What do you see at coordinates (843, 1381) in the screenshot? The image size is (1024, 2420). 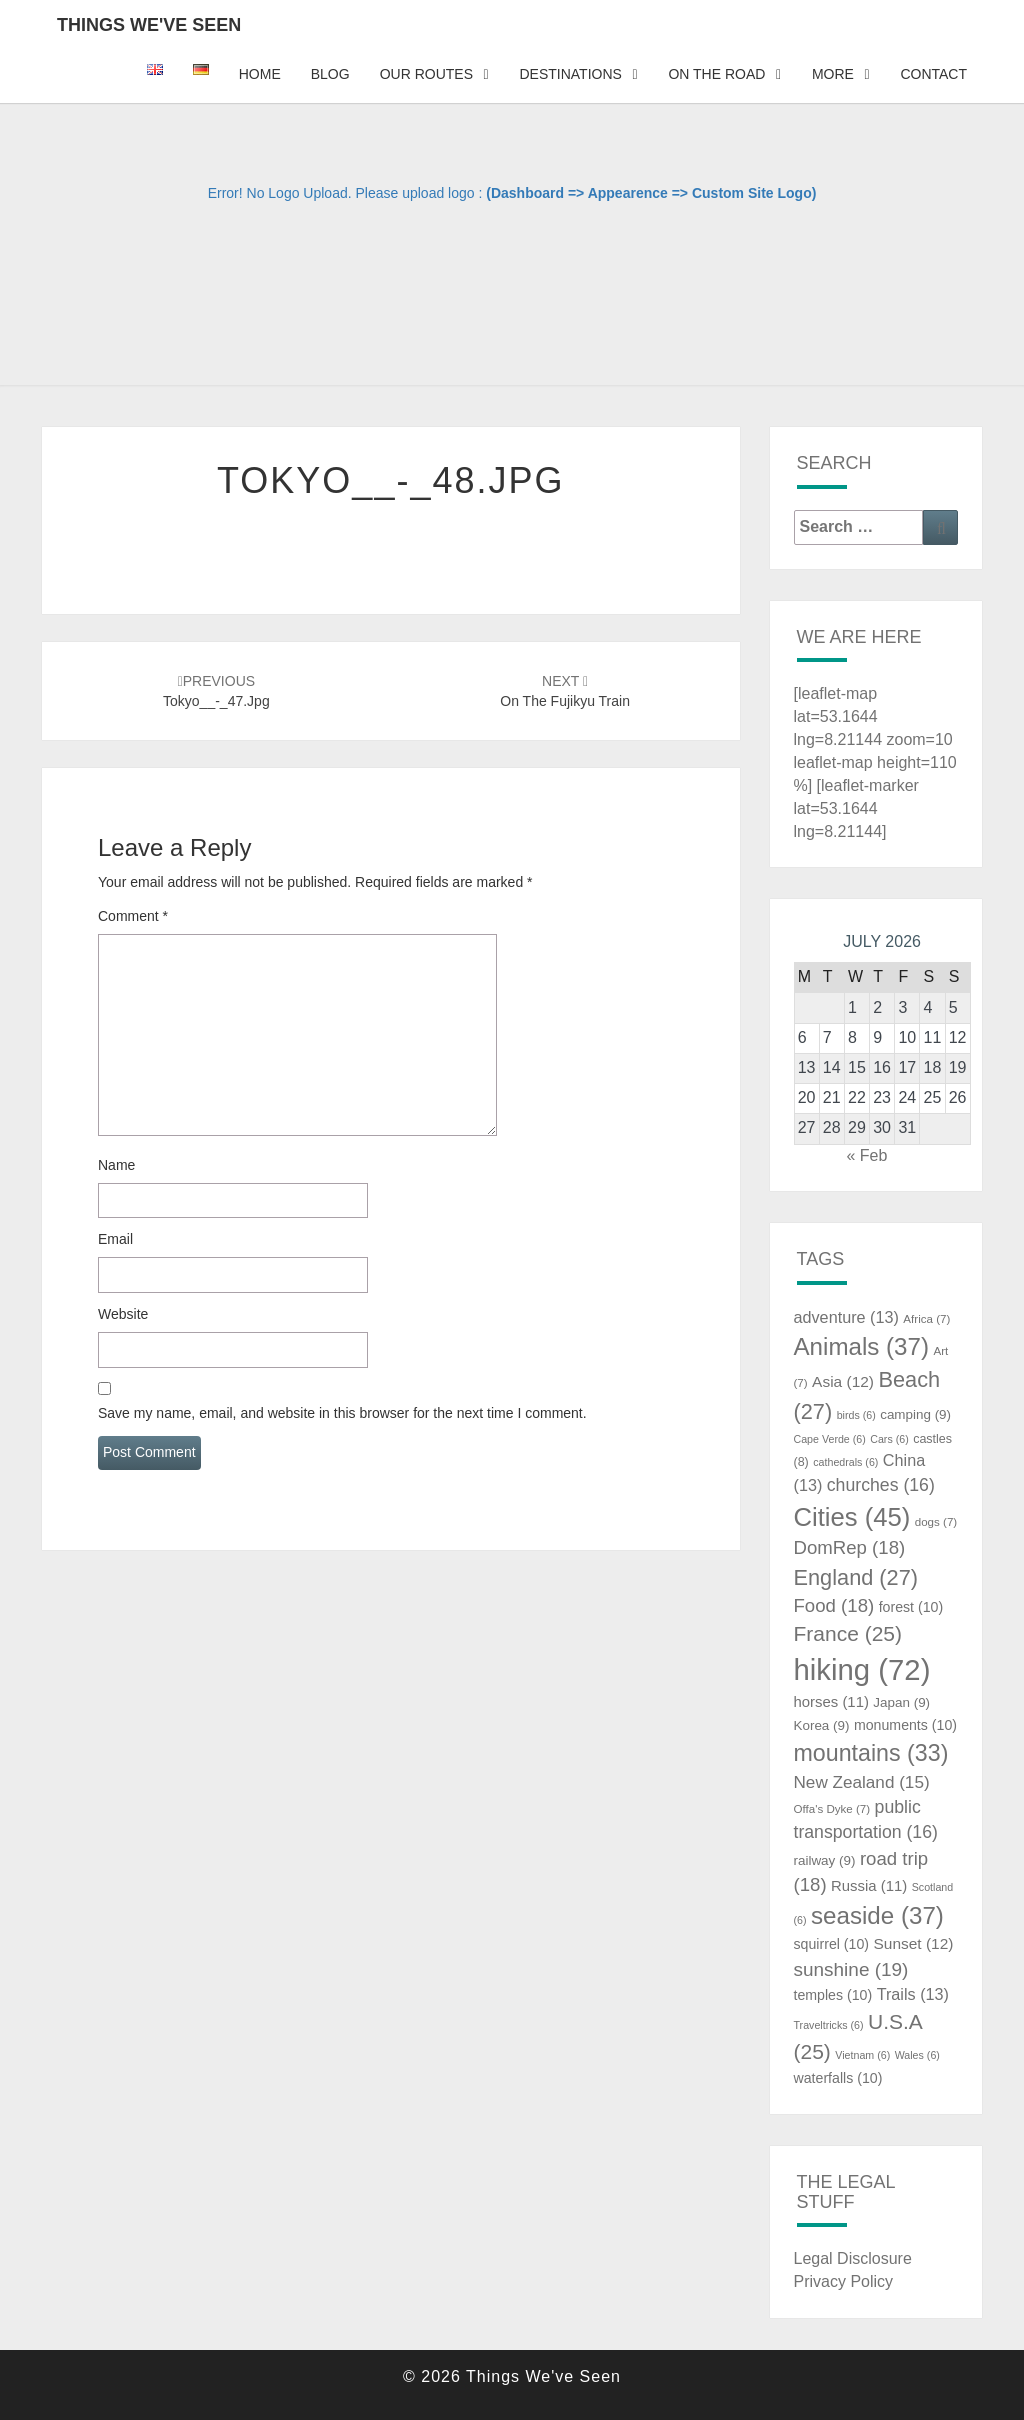 I see `Asia [Asia (12 items)]` at bounding box center [843, 1381].